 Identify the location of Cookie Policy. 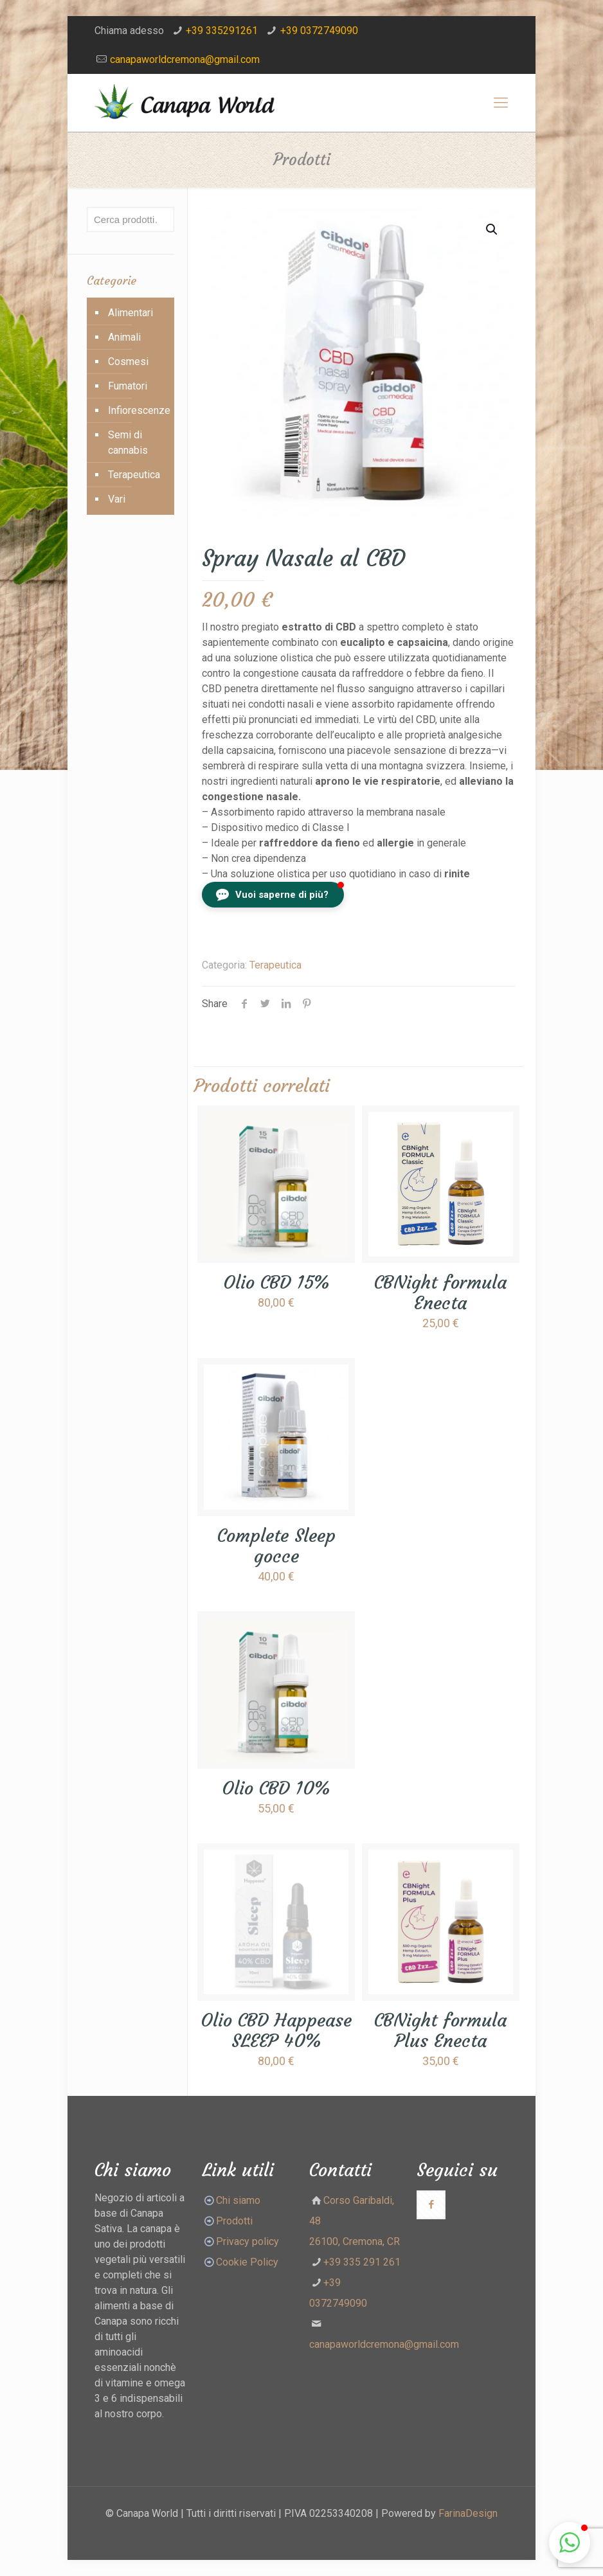
(247, 2262).